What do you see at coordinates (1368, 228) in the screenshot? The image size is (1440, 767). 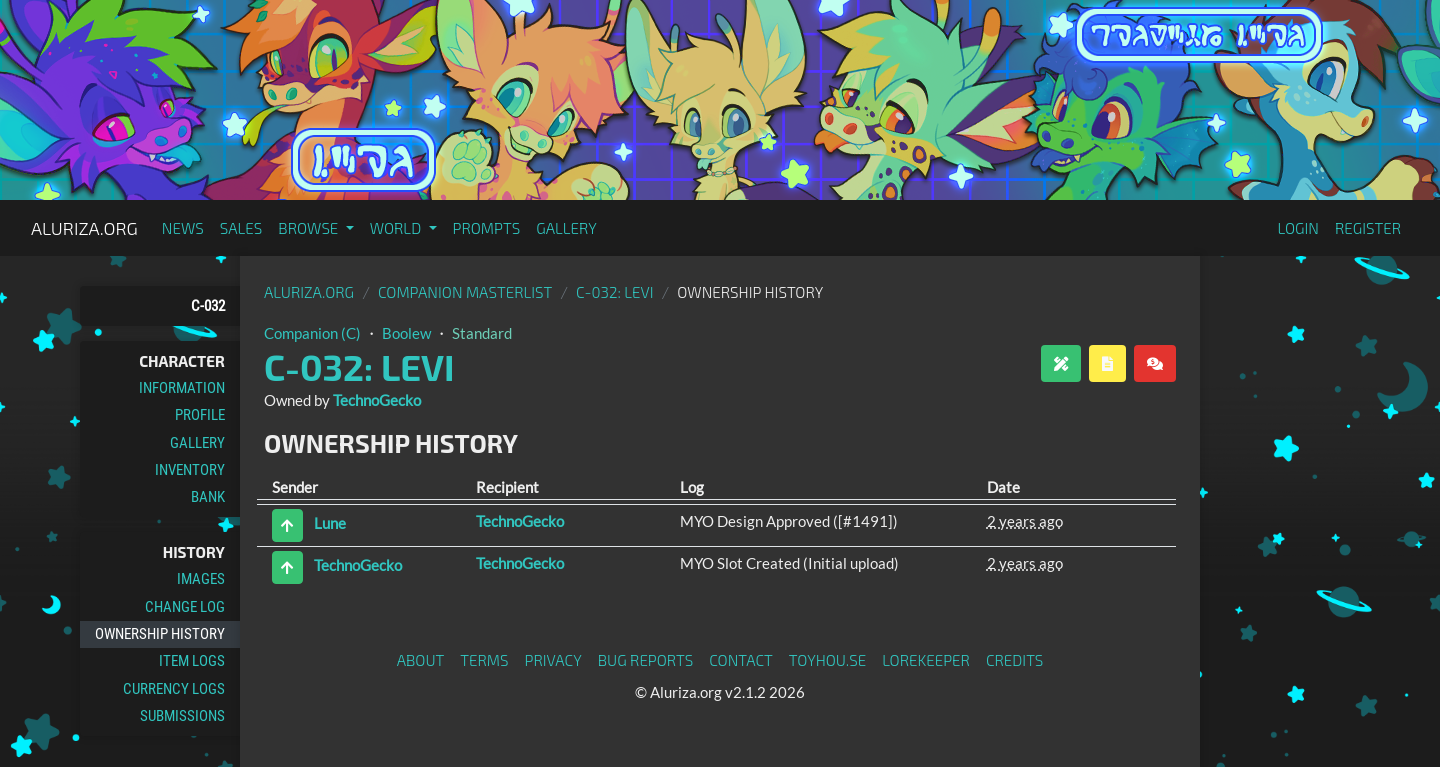 I see `Register` at bounding box center [1368, 228].